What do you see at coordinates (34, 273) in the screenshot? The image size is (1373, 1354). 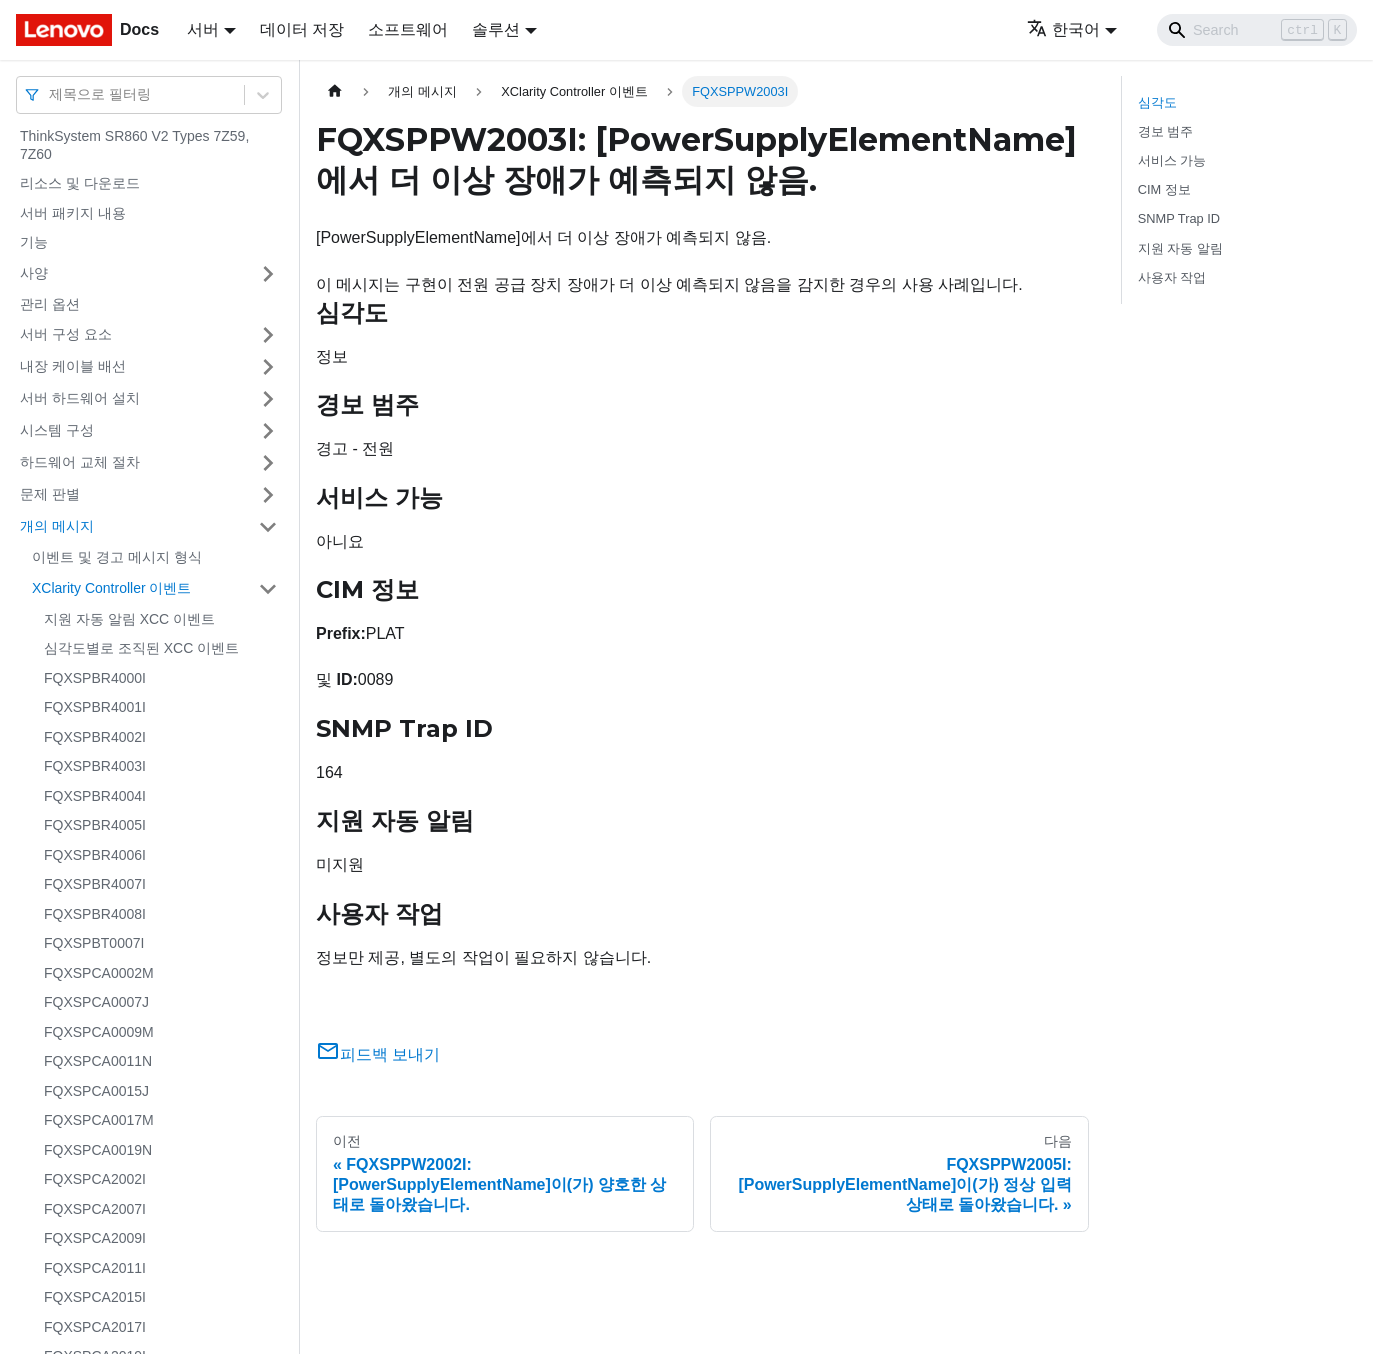 I see `사양` at bounding box center [34, 273].